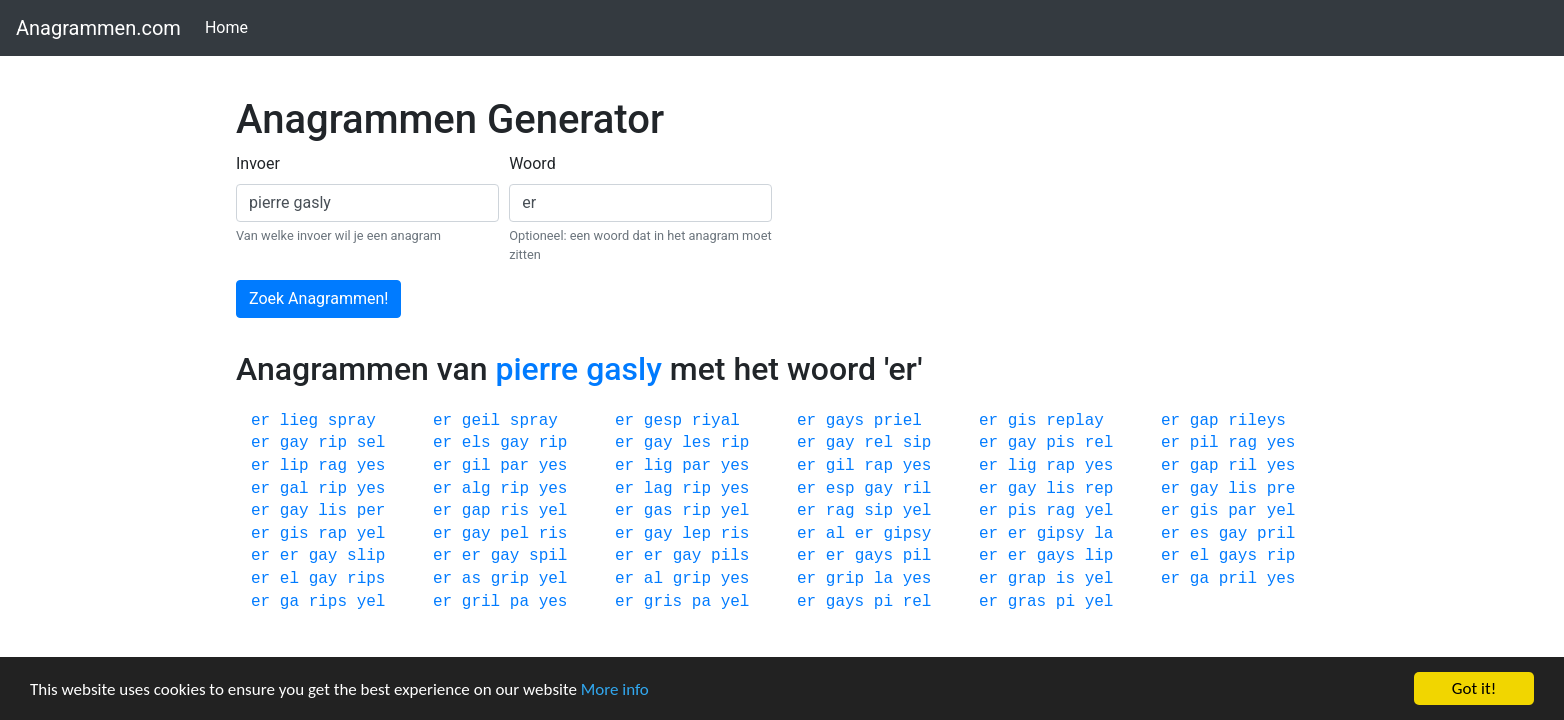 This screenshot has width=1564, height=720. I want to click on yes, so click(1281, 443).